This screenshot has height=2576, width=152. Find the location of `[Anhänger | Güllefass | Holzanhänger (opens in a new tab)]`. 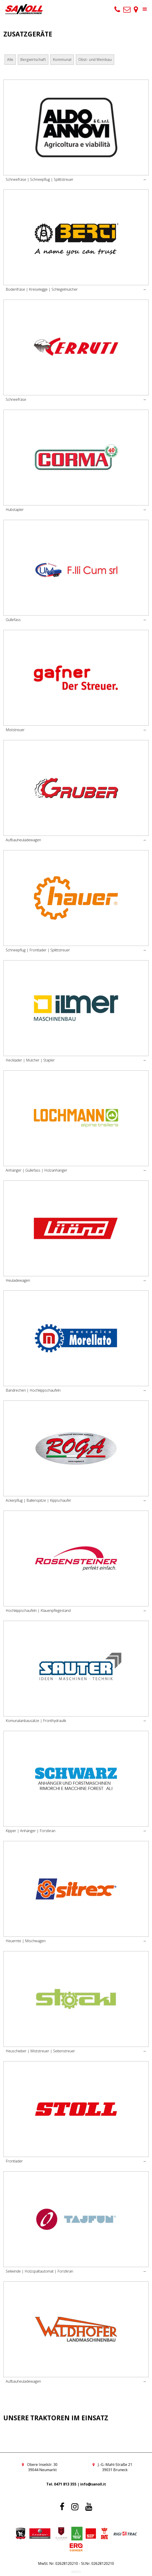

[Anhänger | Güllefass | Holzanhänger (opens in a new tab)] is located at coordinates (76, 1170).